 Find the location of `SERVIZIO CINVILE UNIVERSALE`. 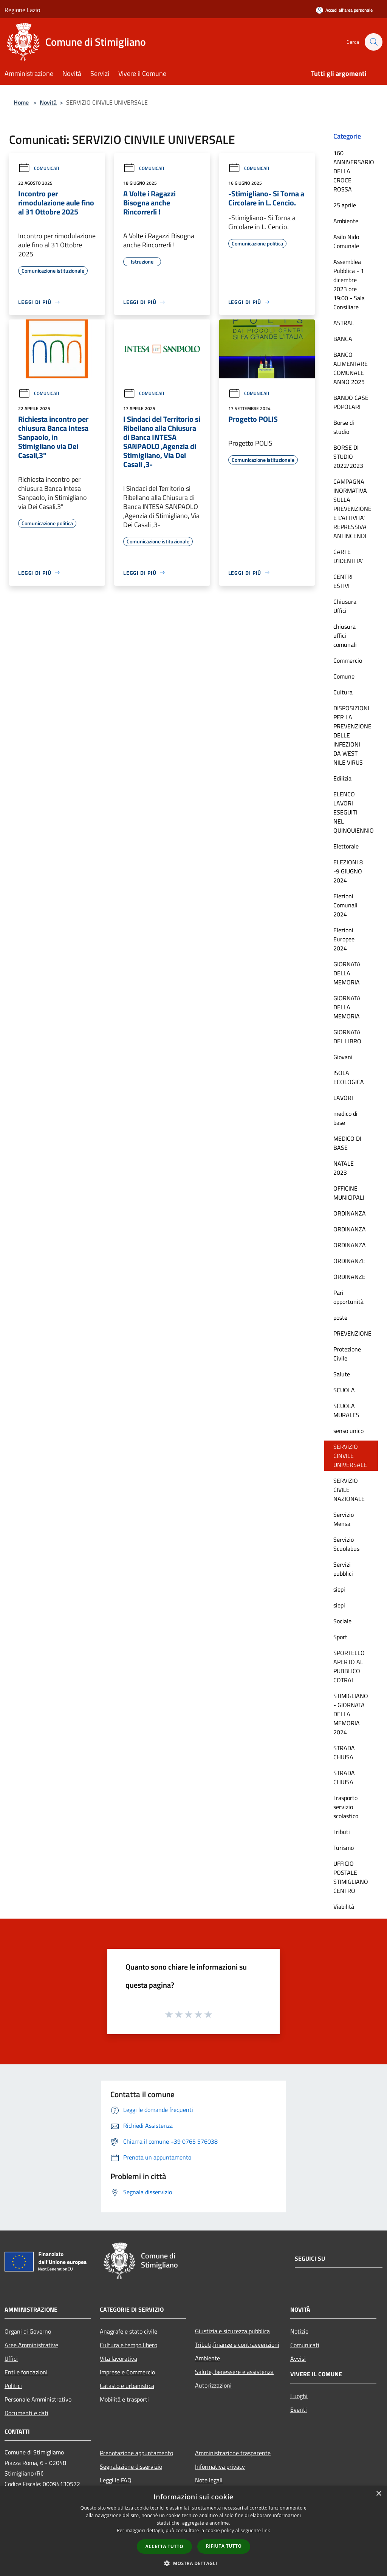

SERVIZIO CINVILE UNIVERSALE is located at coordinates (350, 1455).